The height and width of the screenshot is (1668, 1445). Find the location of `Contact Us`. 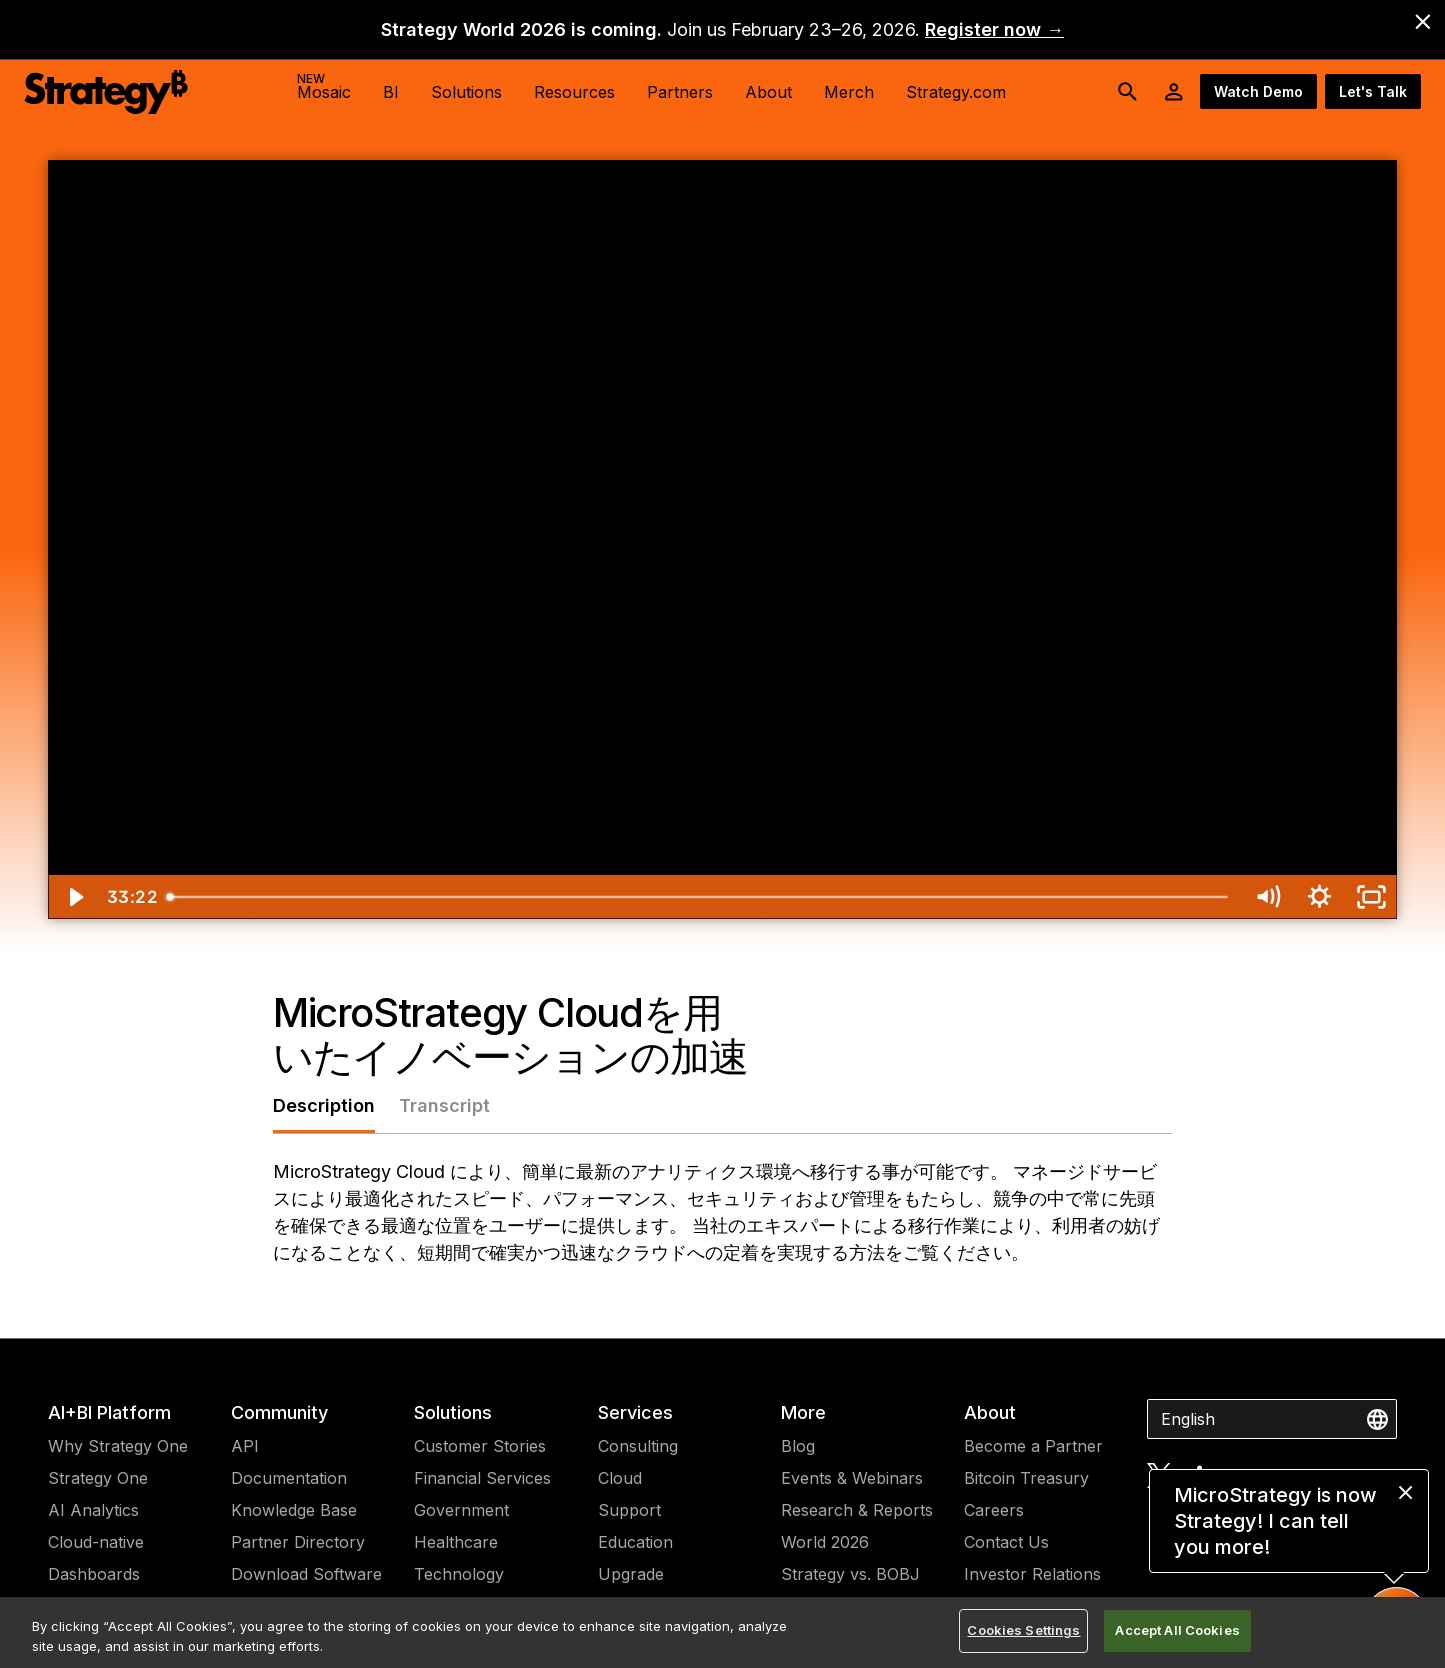

Contact Us is located at coordinates (1006, 1542).